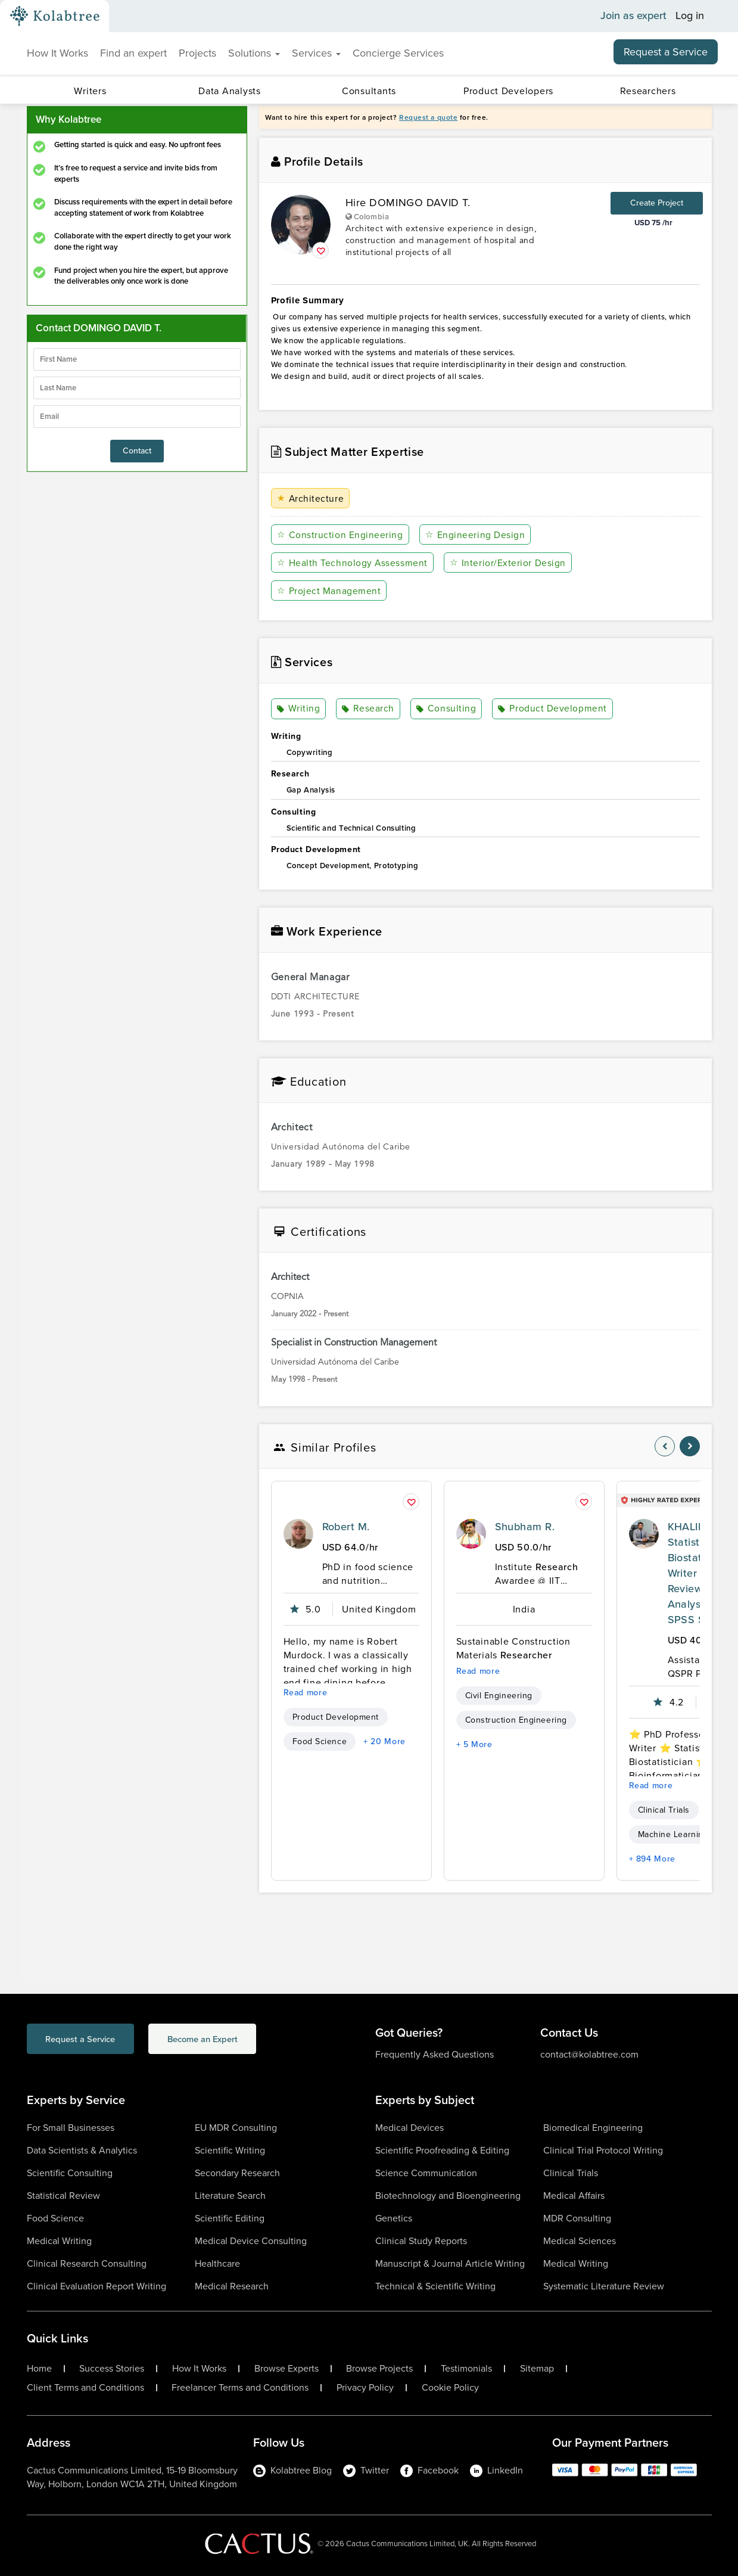  What do you see at coordinates (217, 2263) in the screenshot?
I see `Healthcare` at bounding box center [217, 2263].